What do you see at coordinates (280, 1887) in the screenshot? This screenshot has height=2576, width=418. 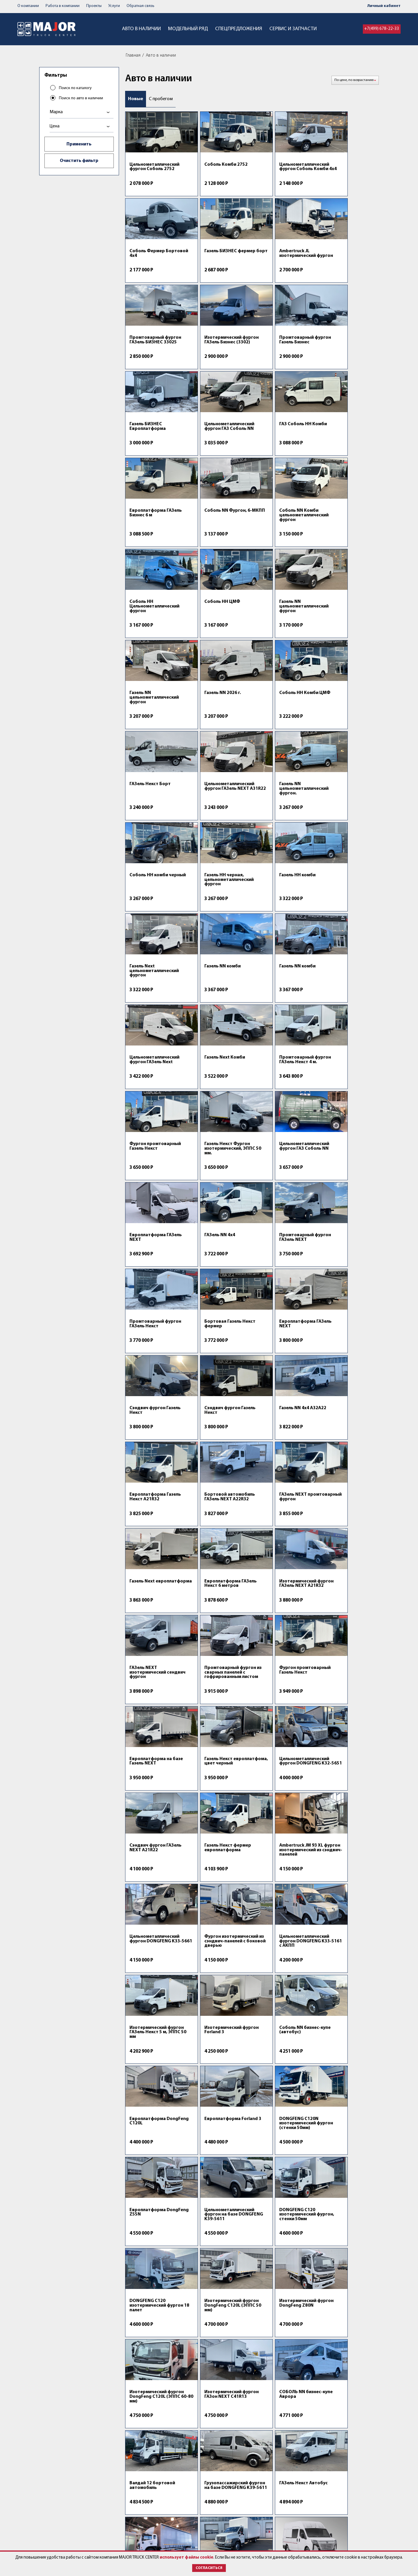 I see `Валдай 12 бортовой автомобиль` at bounding box center [280, 1887].